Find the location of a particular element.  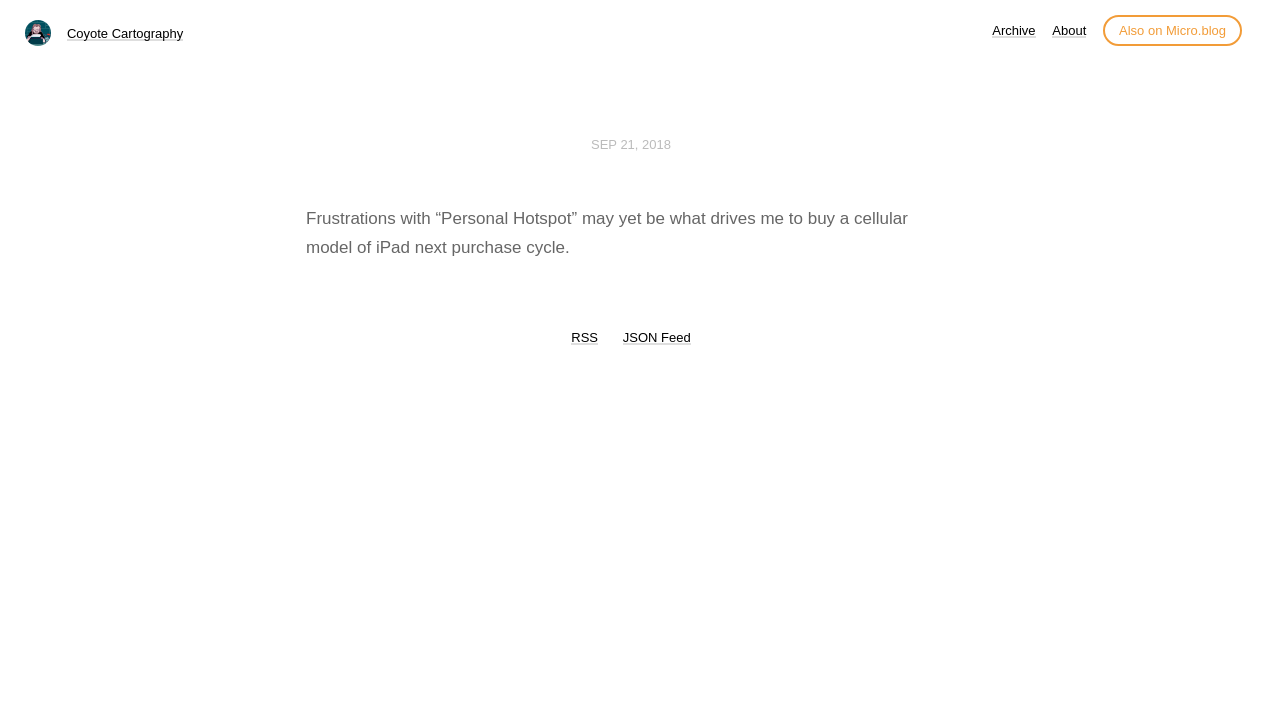

About is located at coordinates (1069, 30).